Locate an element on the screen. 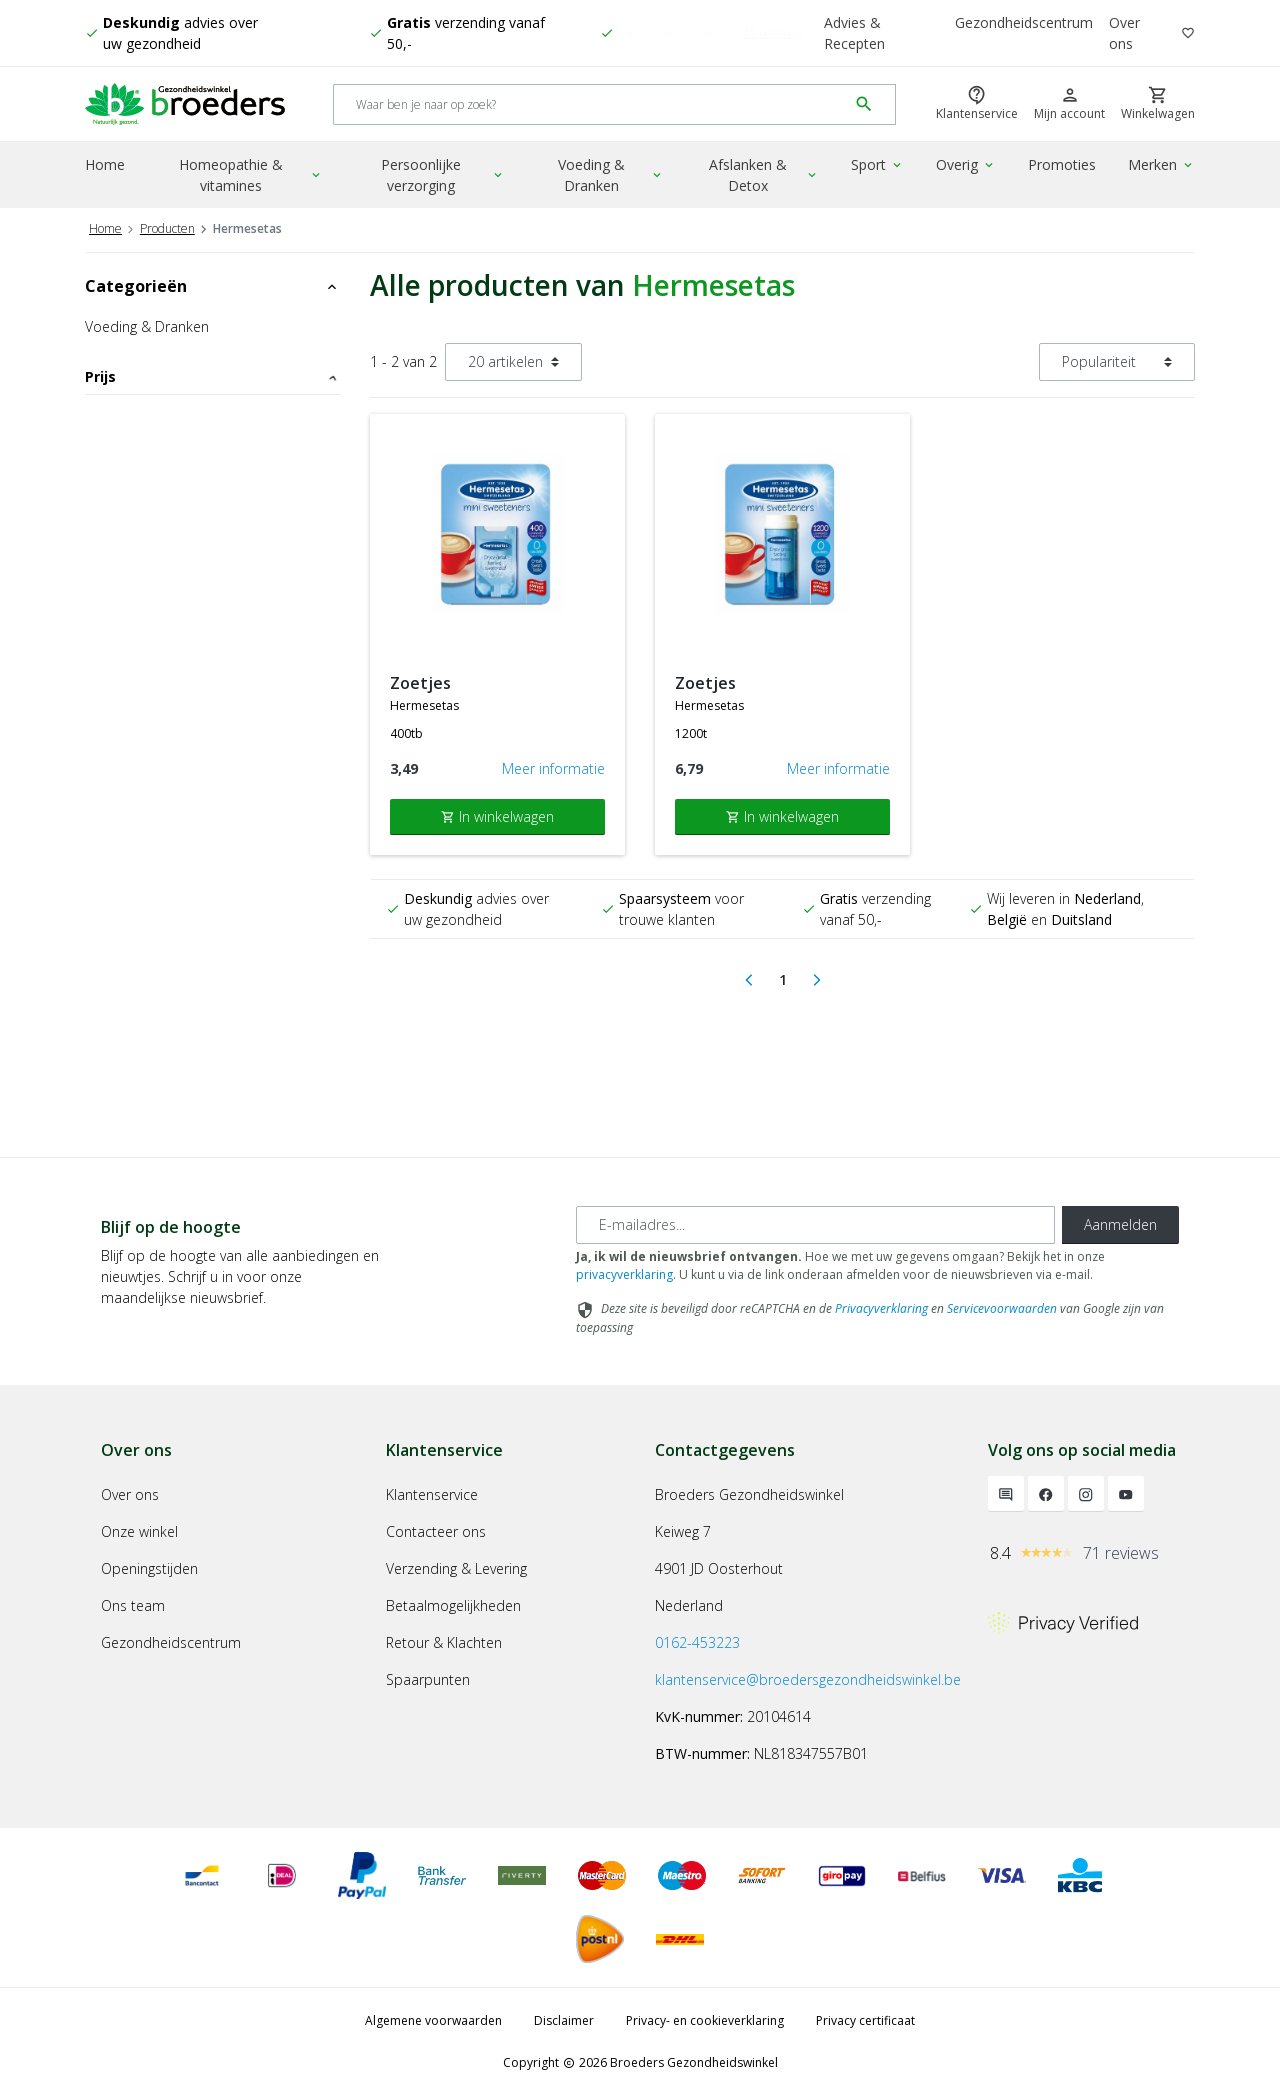 The image size is (1280, 2096). Overig is located at coordinates (966, 164).